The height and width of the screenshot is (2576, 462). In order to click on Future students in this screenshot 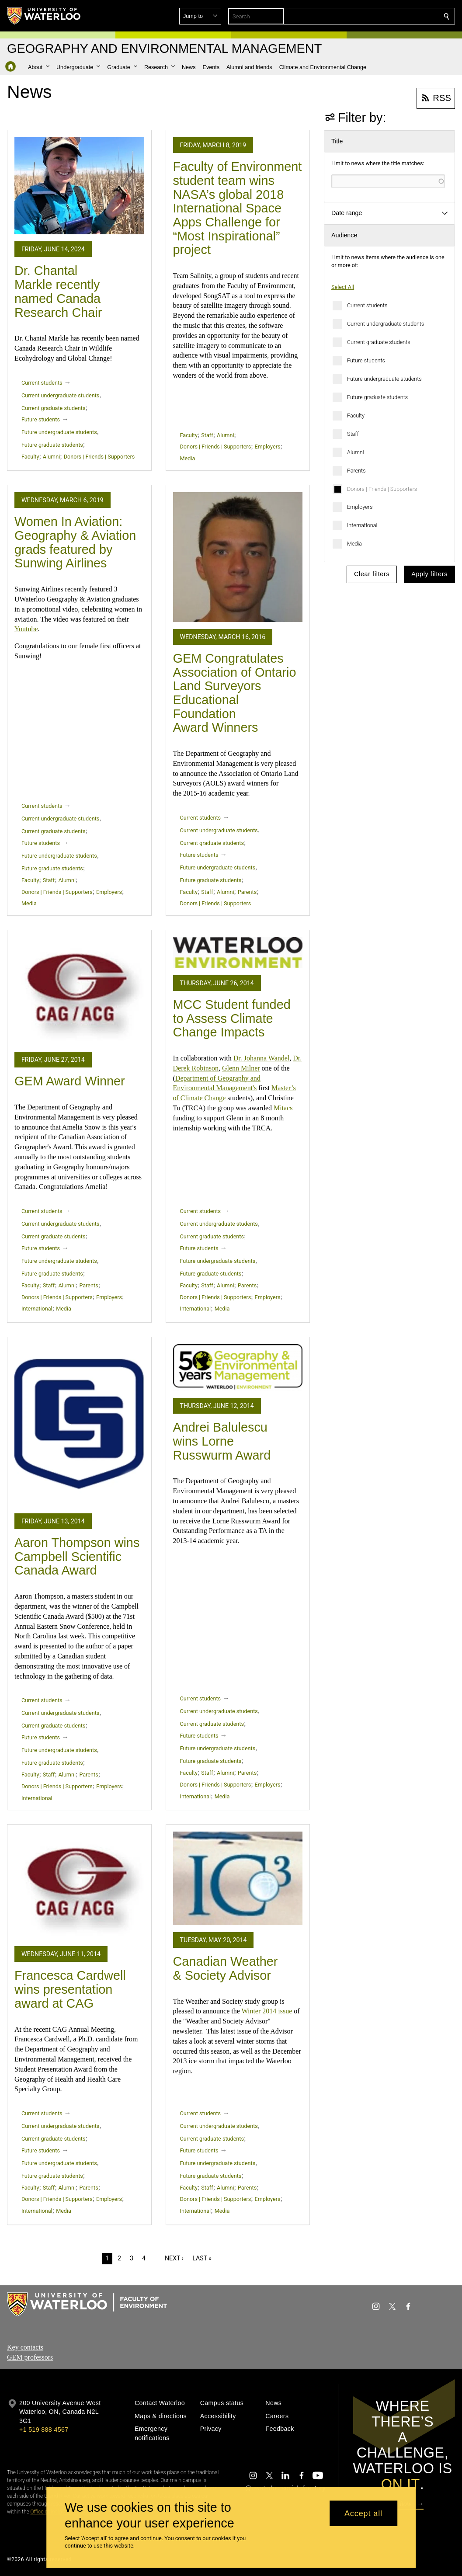, I will do `click(366, 360)`.